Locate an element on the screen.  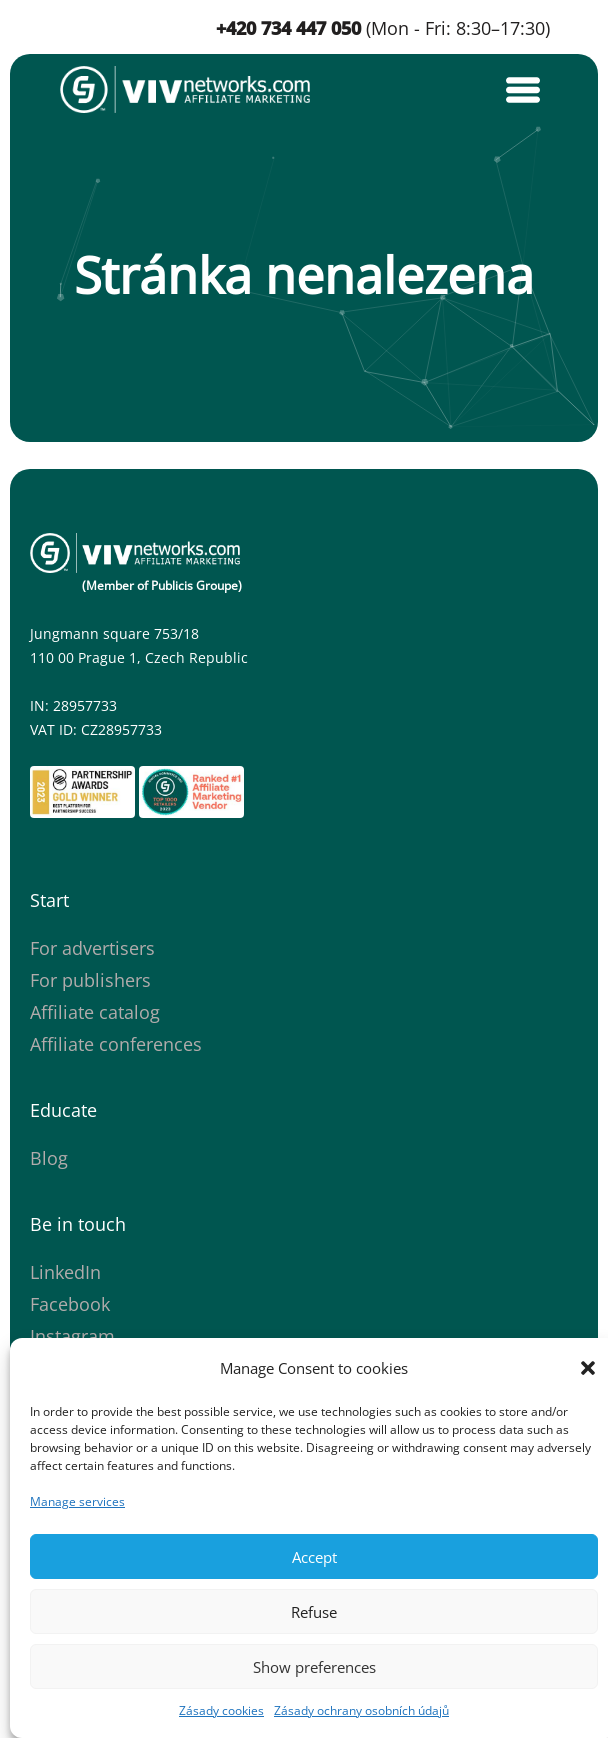
Affiliate conferences is located at coordinates (116, 1044).